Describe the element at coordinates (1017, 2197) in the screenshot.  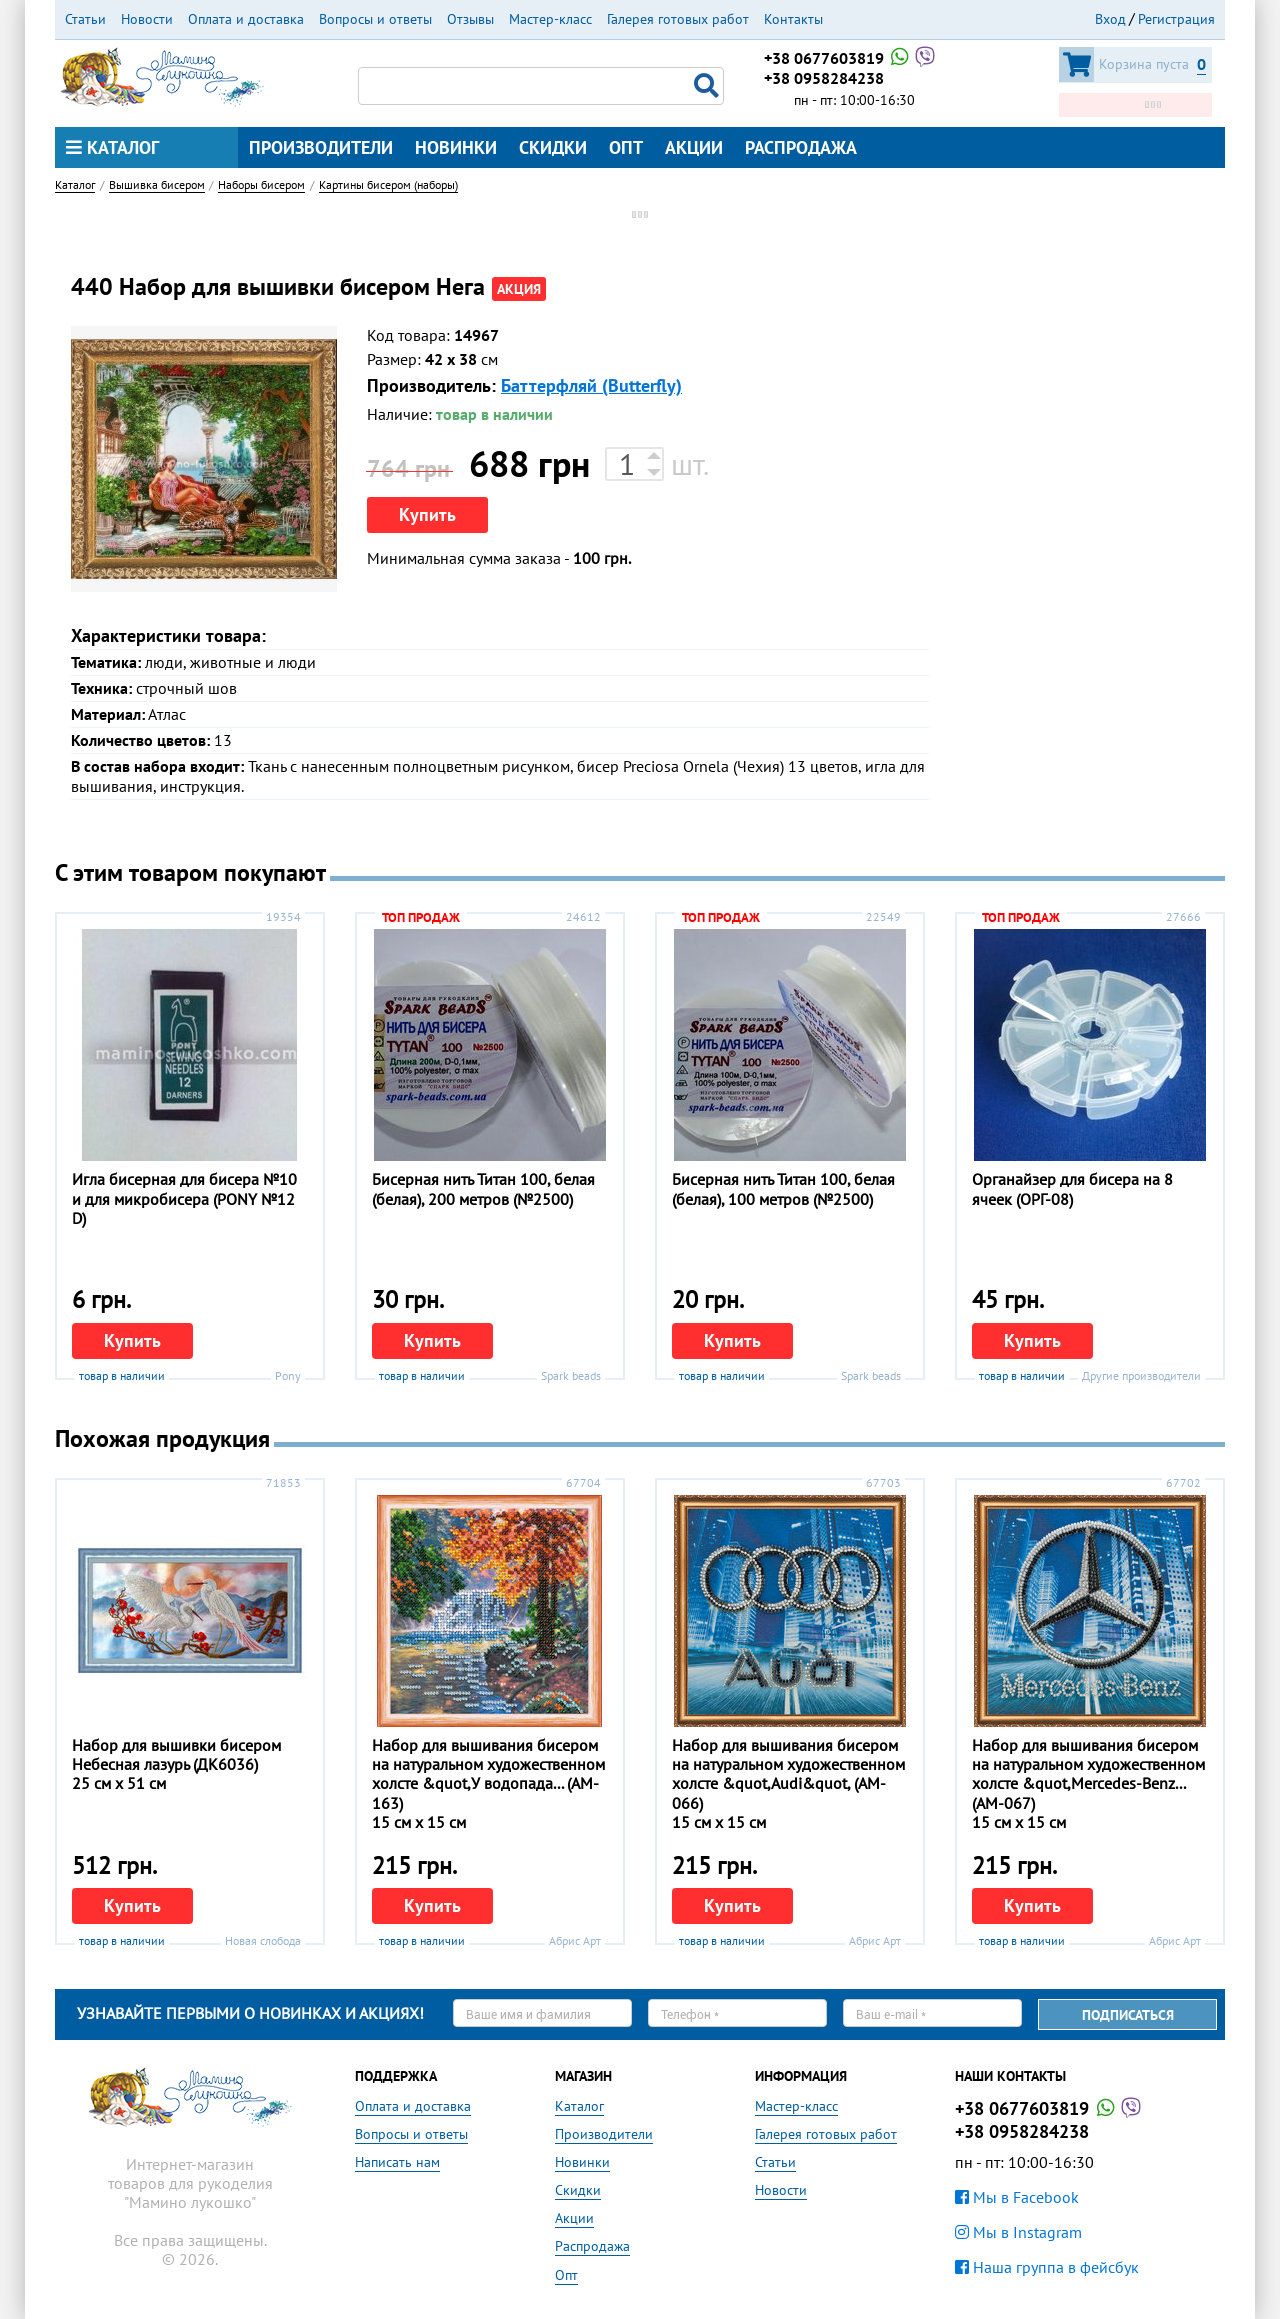
I see `Мы в Facebook` at that location.